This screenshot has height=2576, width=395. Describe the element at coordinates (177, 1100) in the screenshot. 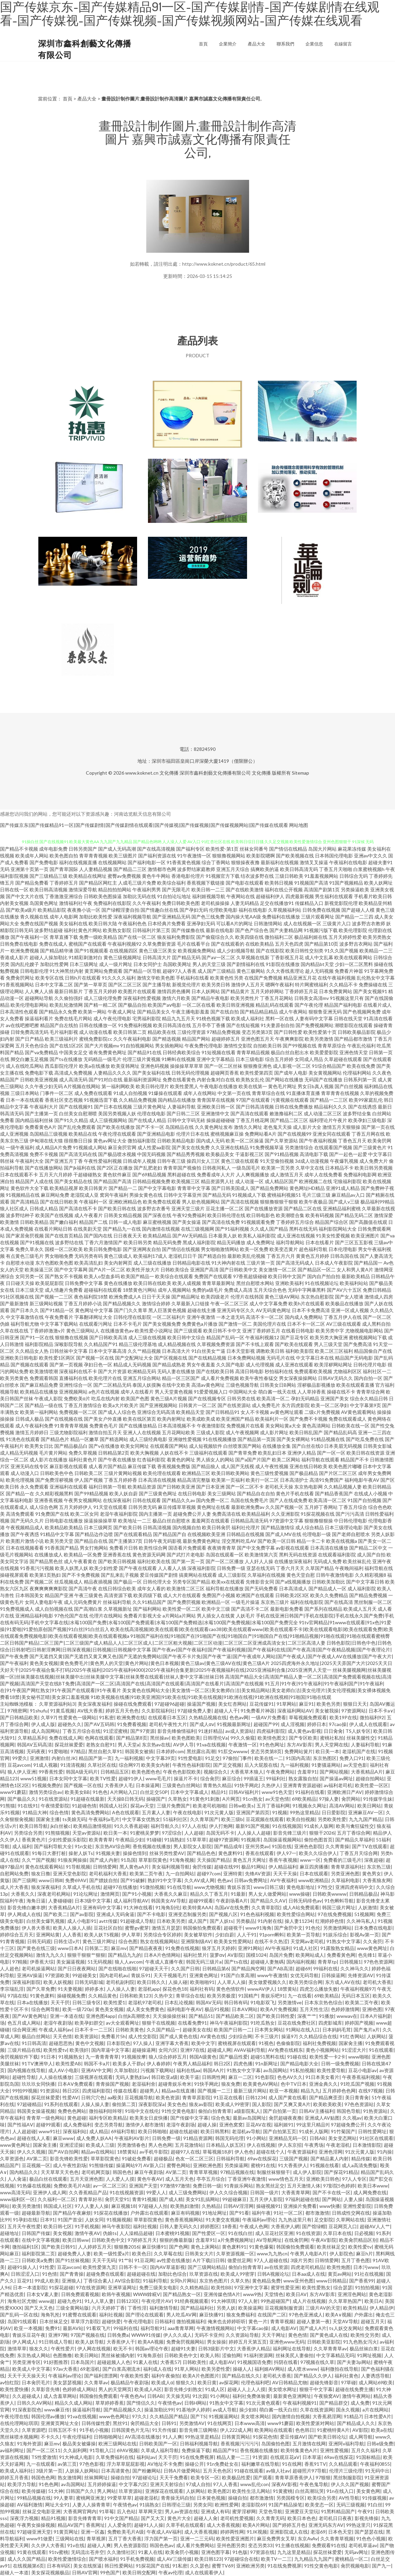

I see `国内精品在线播放` at that location.